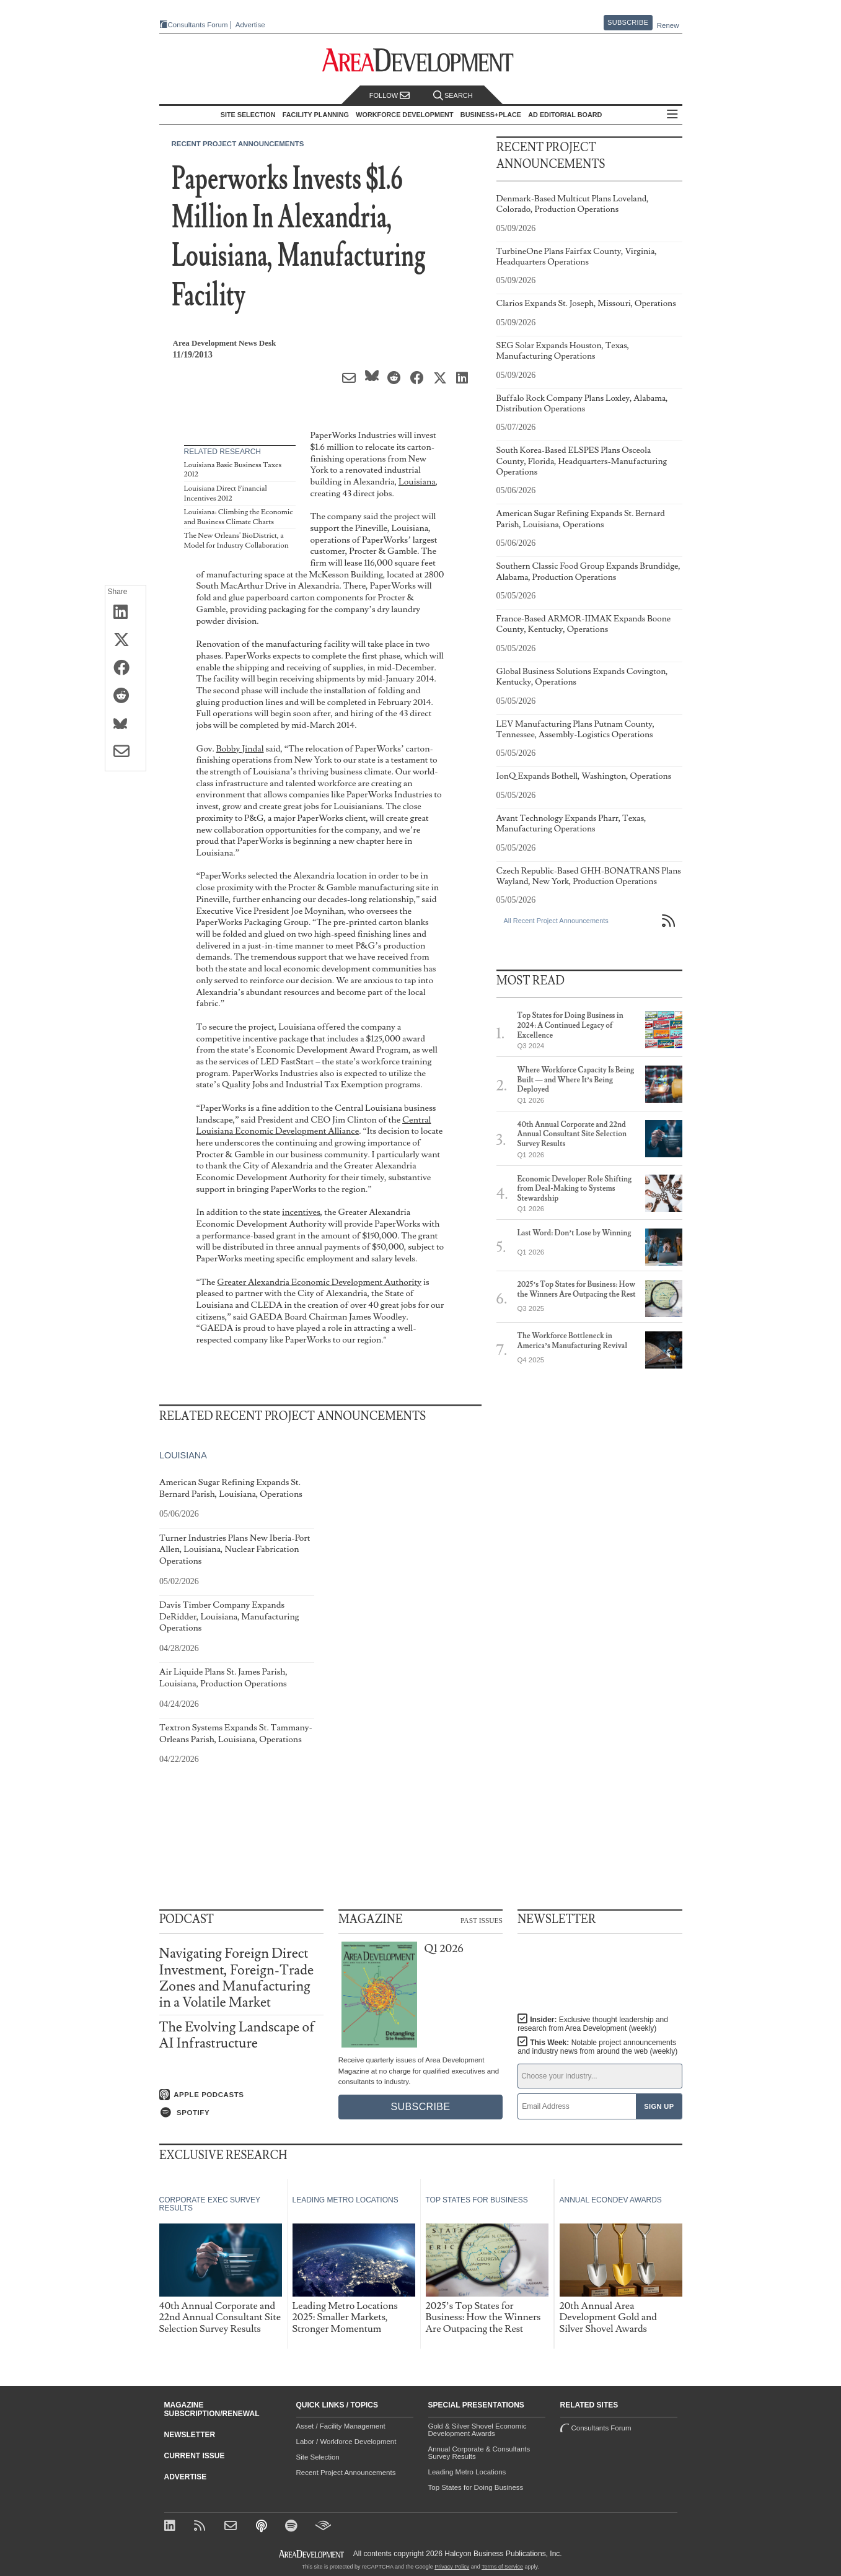  What do you see at coordinates (672, 115) in the screenshot?
I see `All Sections` at bounding box center [672, 115].